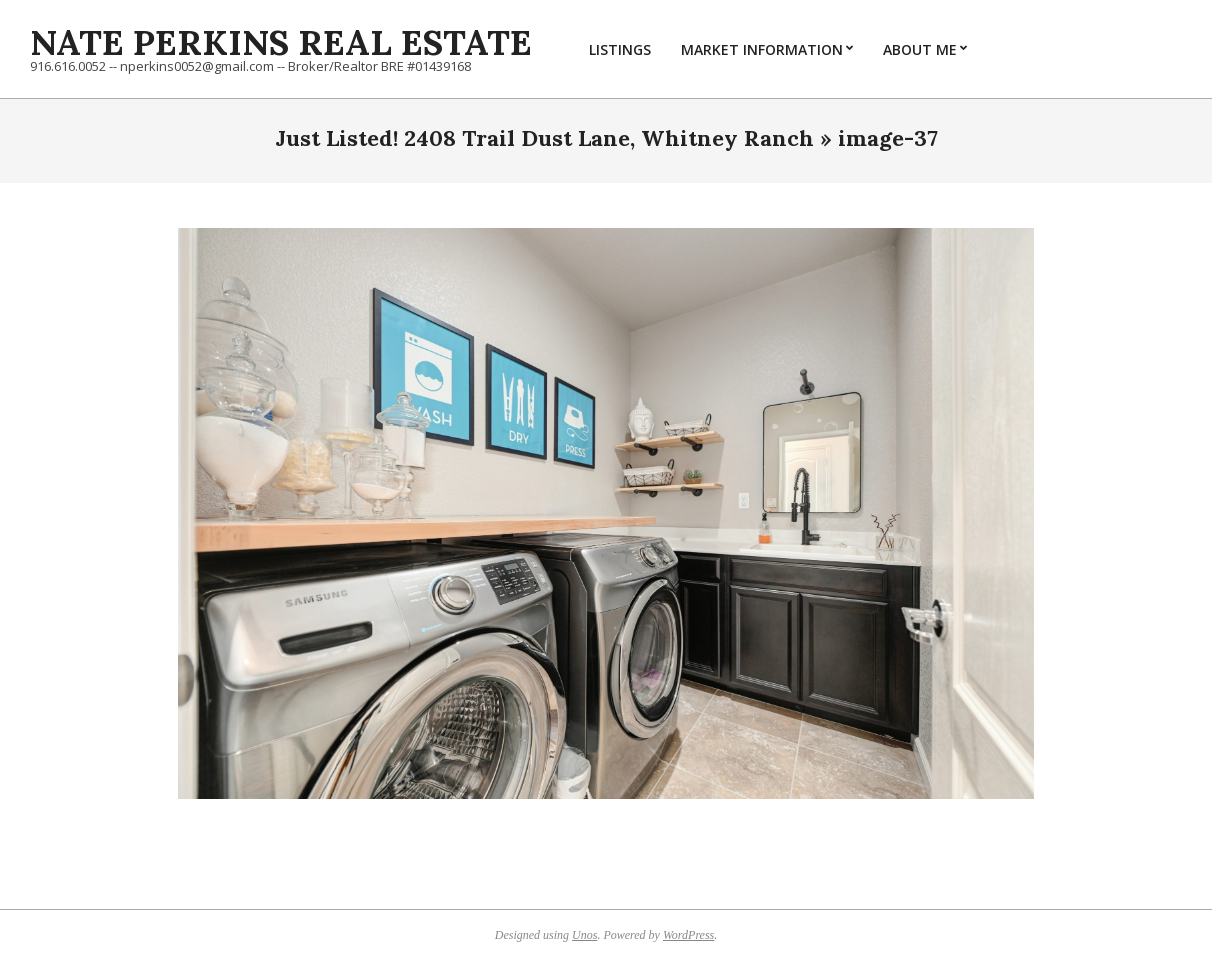  I want to click on WordPress, so click(688, 935).